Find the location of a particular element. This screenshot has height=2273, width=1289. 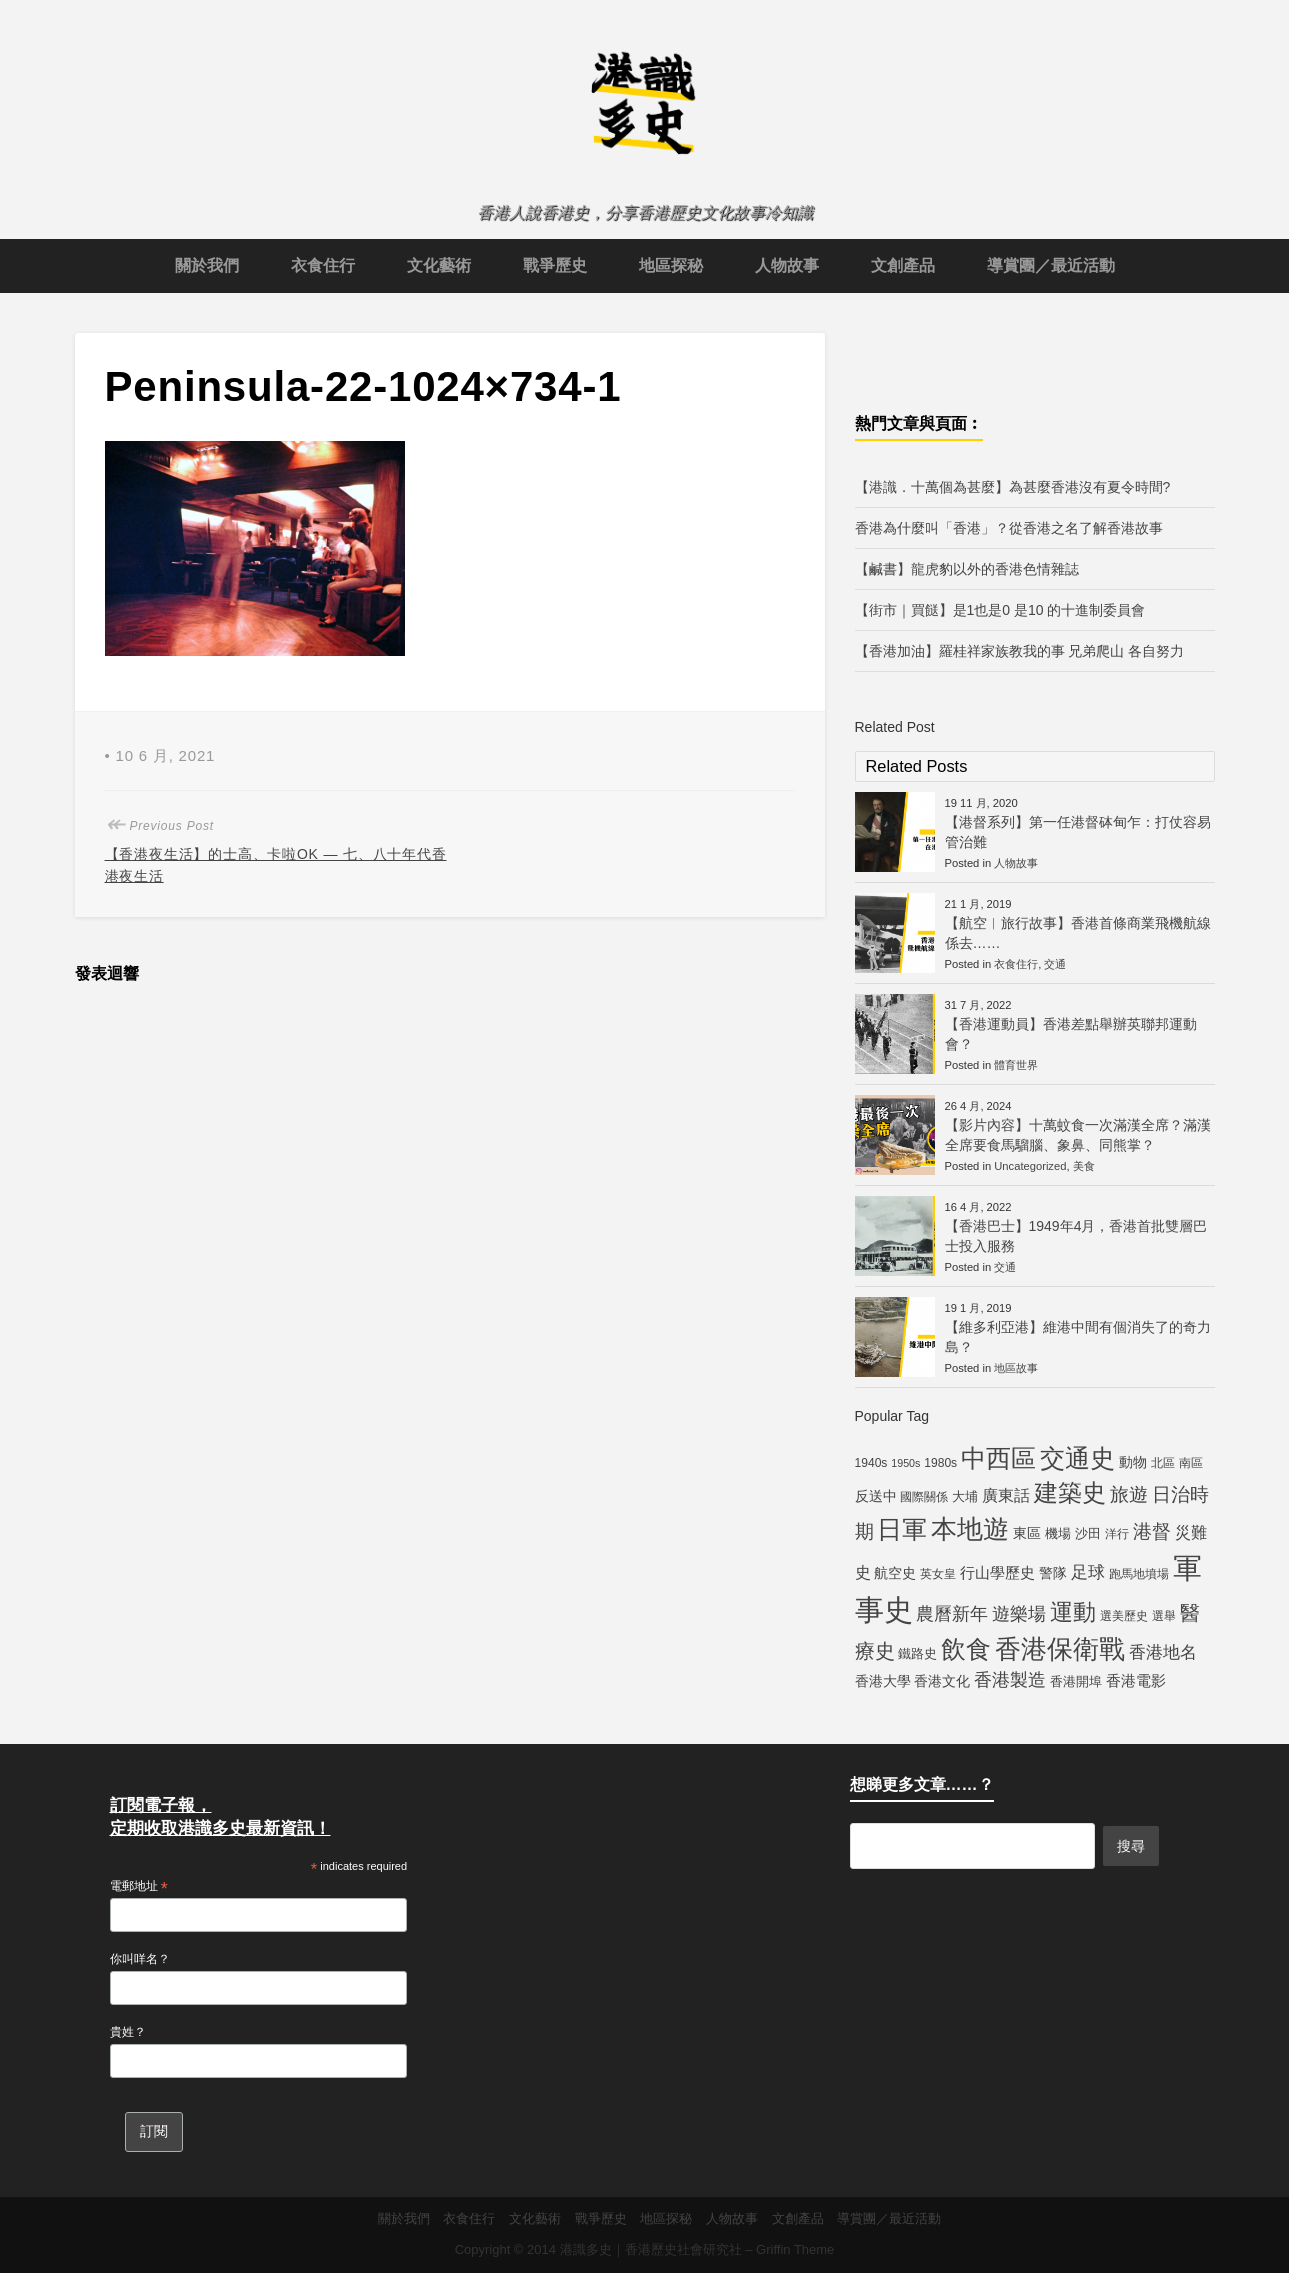

【維多利亞港】維港中間有個消失了的奇力島？ is located at coordinates (1078, 1337).